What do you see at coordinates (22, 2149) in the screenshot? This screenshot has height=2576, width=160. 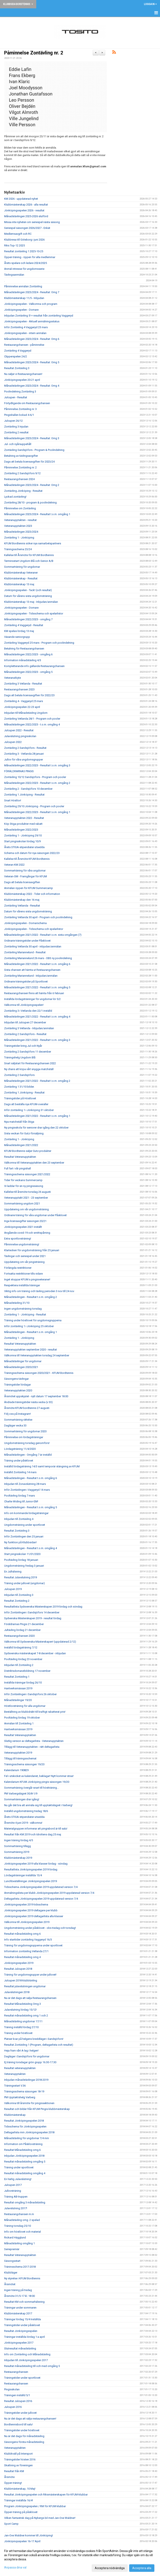 I see `Resultat Månadstävling omg.6` at bounding box center [22, 2149].